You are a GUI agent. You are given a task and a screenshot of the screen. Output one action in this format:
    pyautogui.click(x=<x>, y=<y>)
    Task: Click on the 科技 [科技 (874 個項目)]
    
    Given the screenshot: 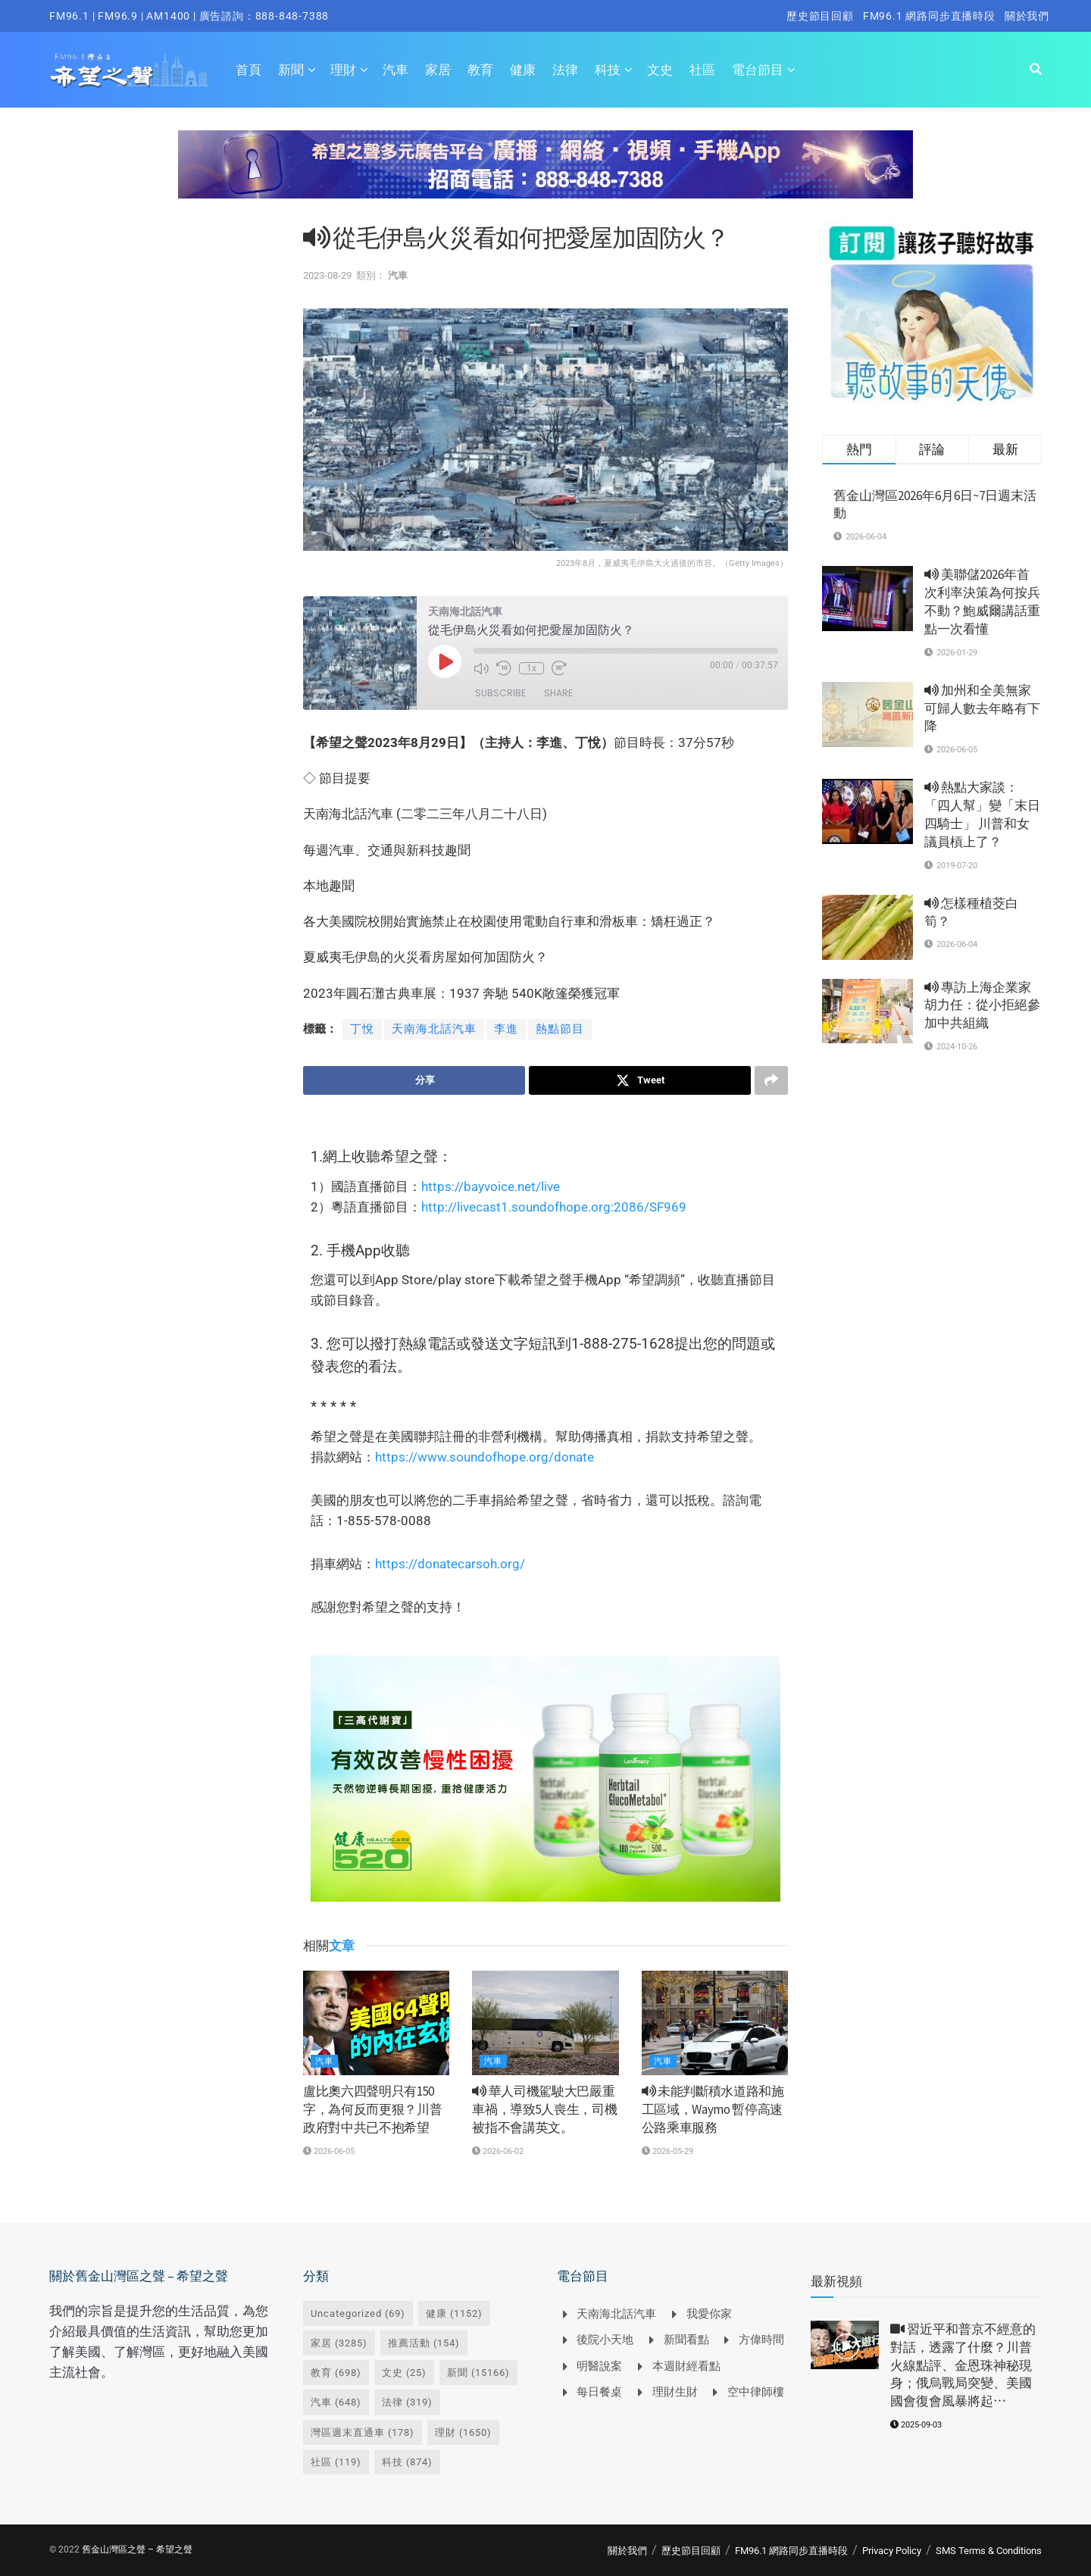 What is the action you would take?
    pyautogui.click(x=407, y=2462)
    